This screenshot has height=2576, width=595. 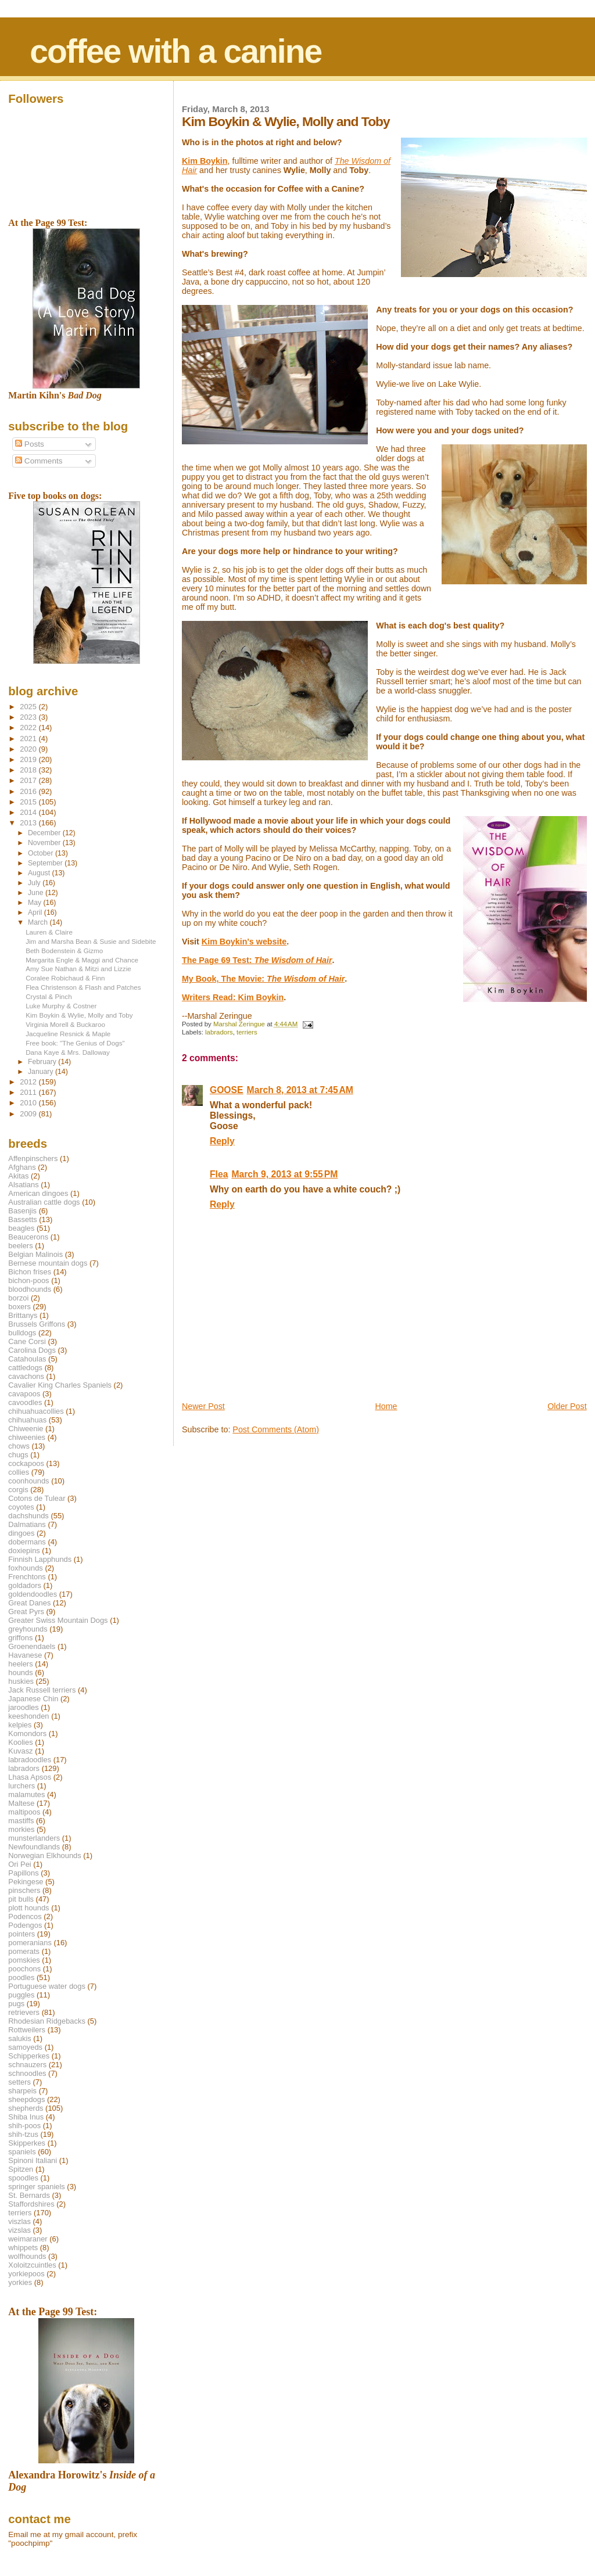 What do you see at coordinates (83, 987) in the screenshot?
I see `Flea Christenson & Flash and Patches` at bounding box center [83, 987].